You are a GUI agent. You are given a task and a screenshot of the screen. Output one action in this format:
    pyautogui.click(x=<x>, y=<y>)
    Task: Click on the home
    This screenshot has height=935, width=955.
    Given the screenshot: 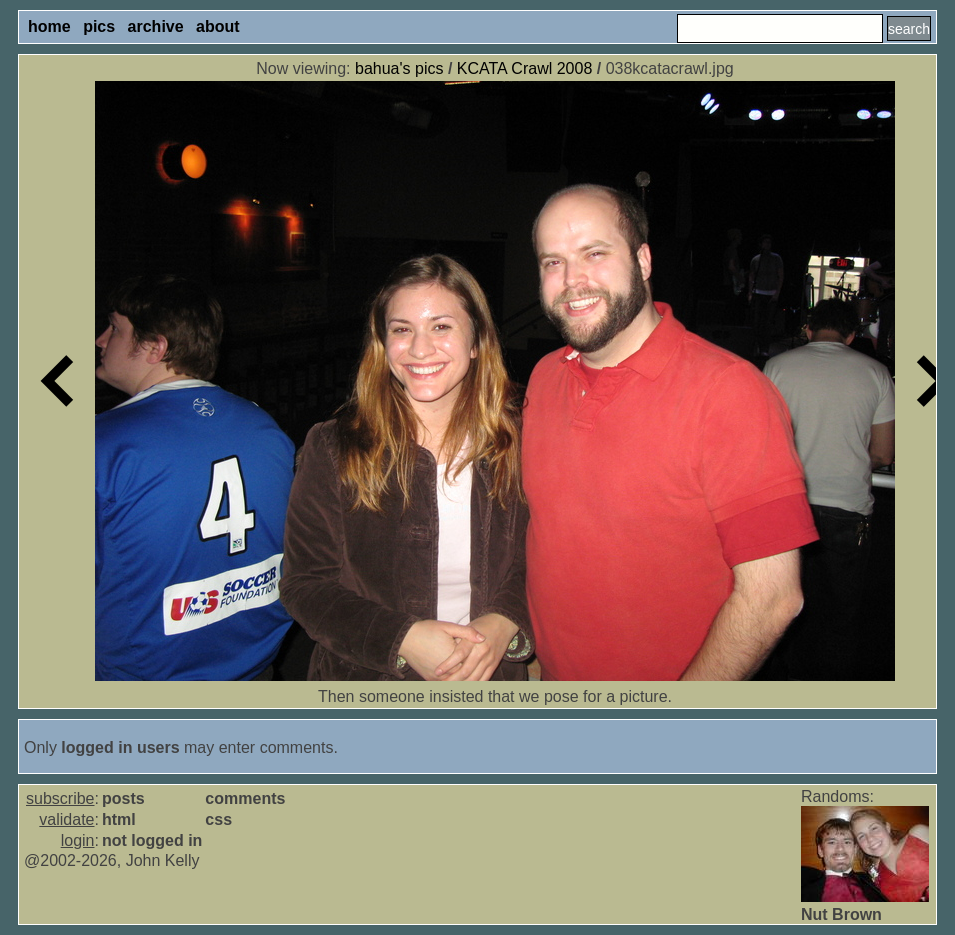 What is the action you would take?
    pyautogui.click(x=49, y=26)
    